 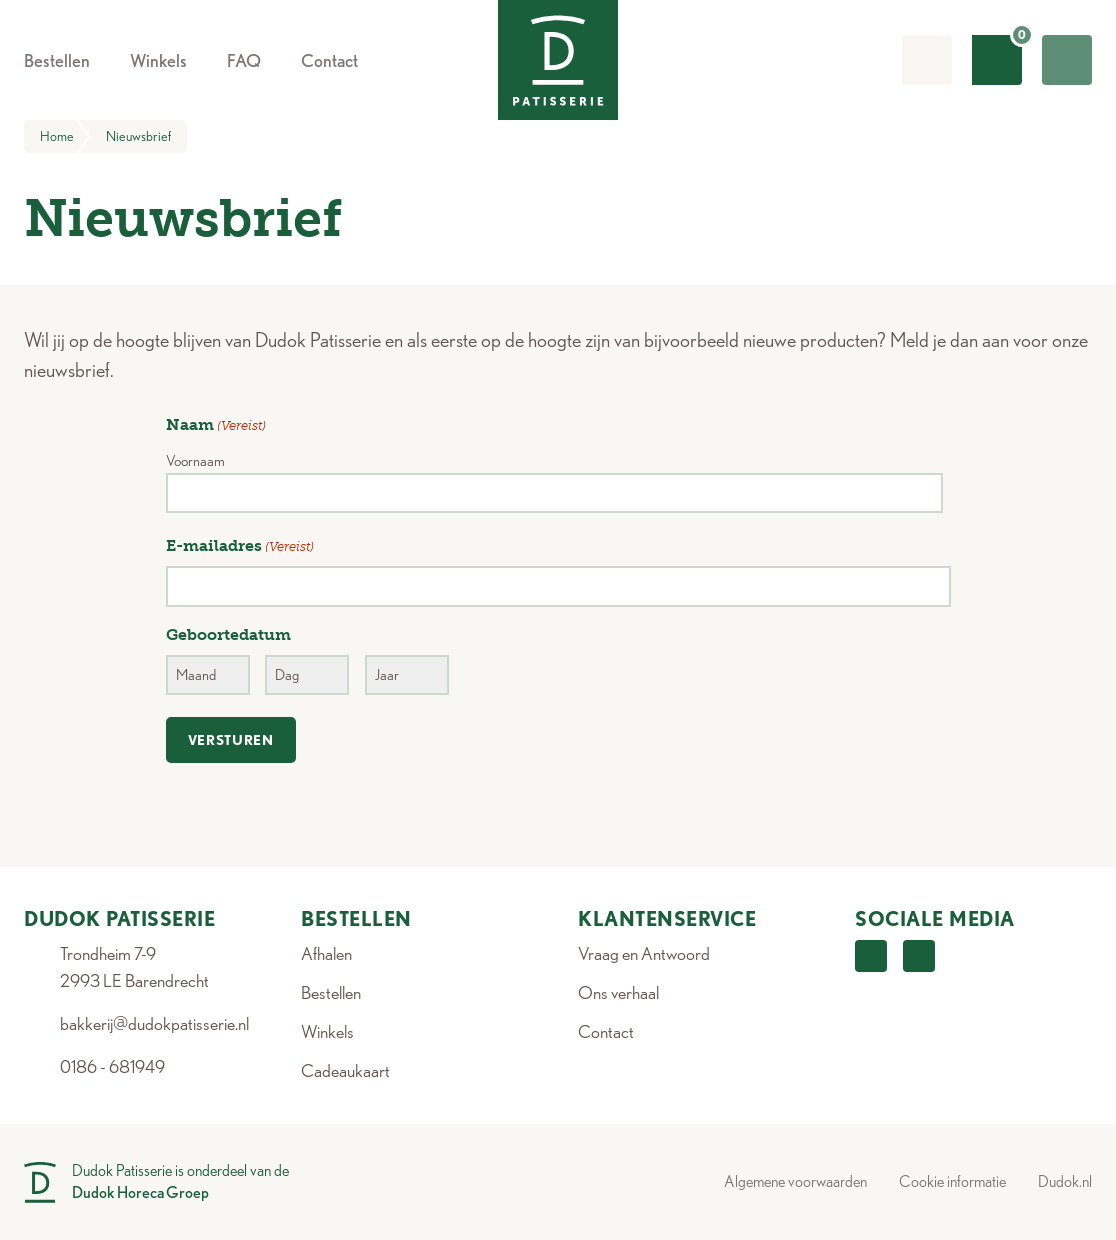 I want to click on E-mailadres, so click(x=240, y=546).